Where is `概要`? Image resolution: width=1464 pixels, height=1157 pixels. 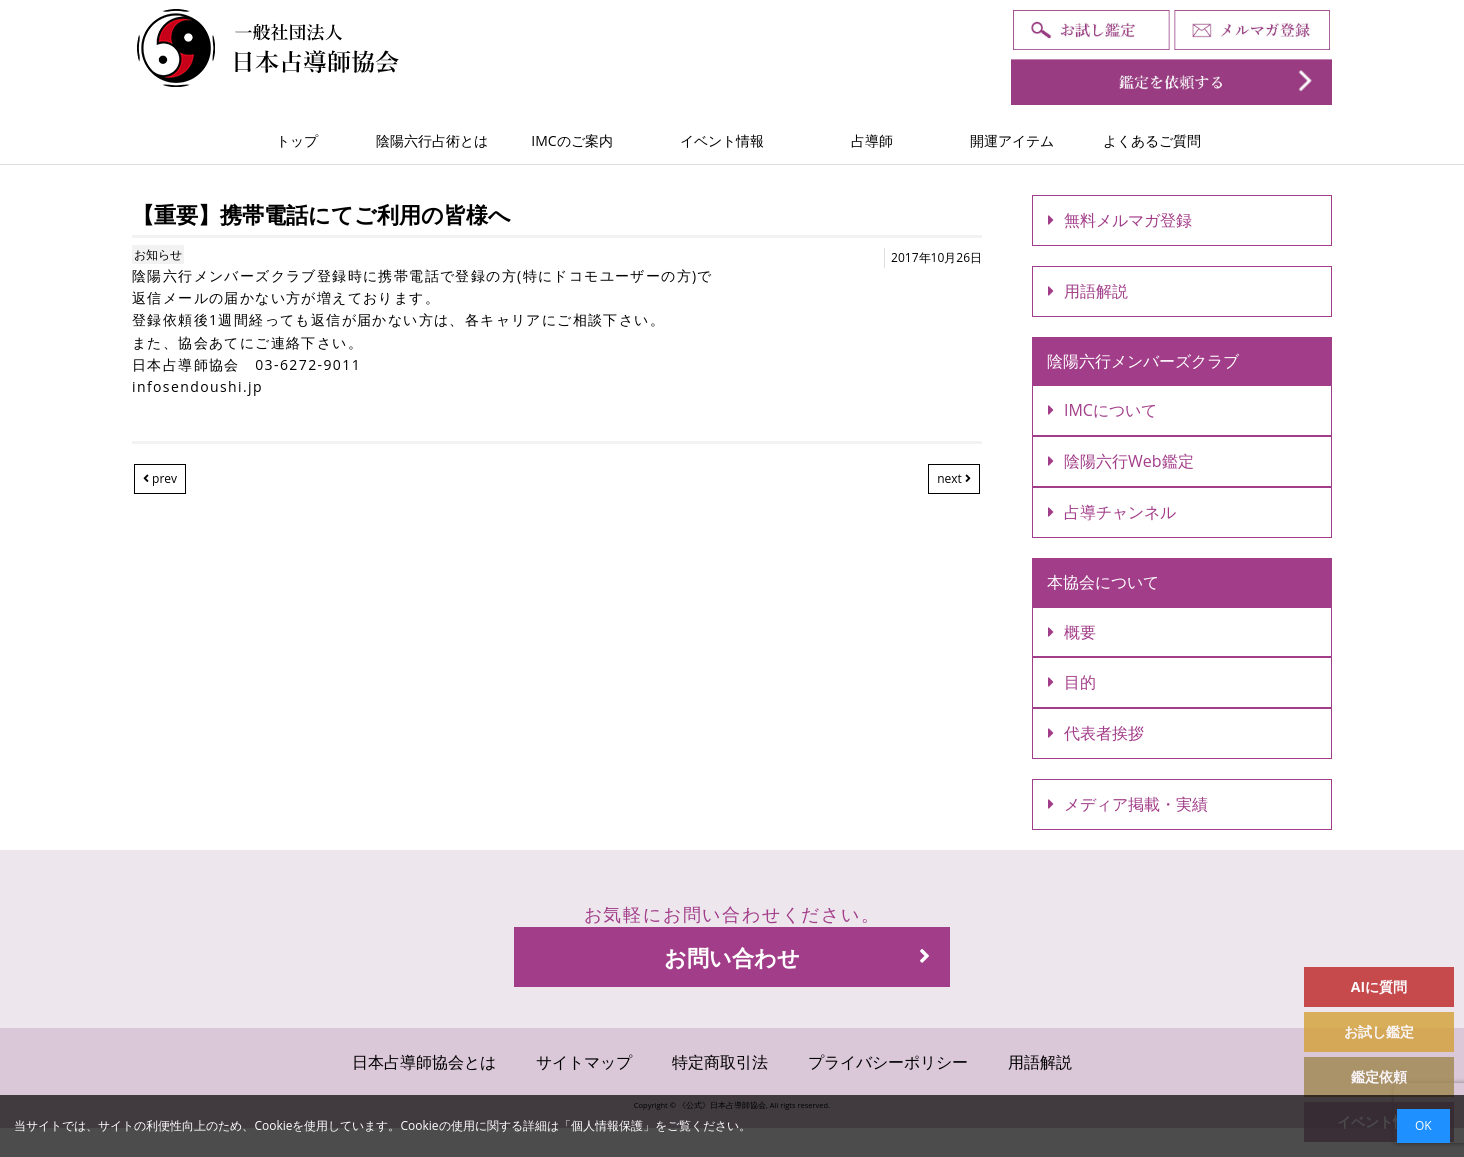
概要 is located at coordinates (1072, 632).